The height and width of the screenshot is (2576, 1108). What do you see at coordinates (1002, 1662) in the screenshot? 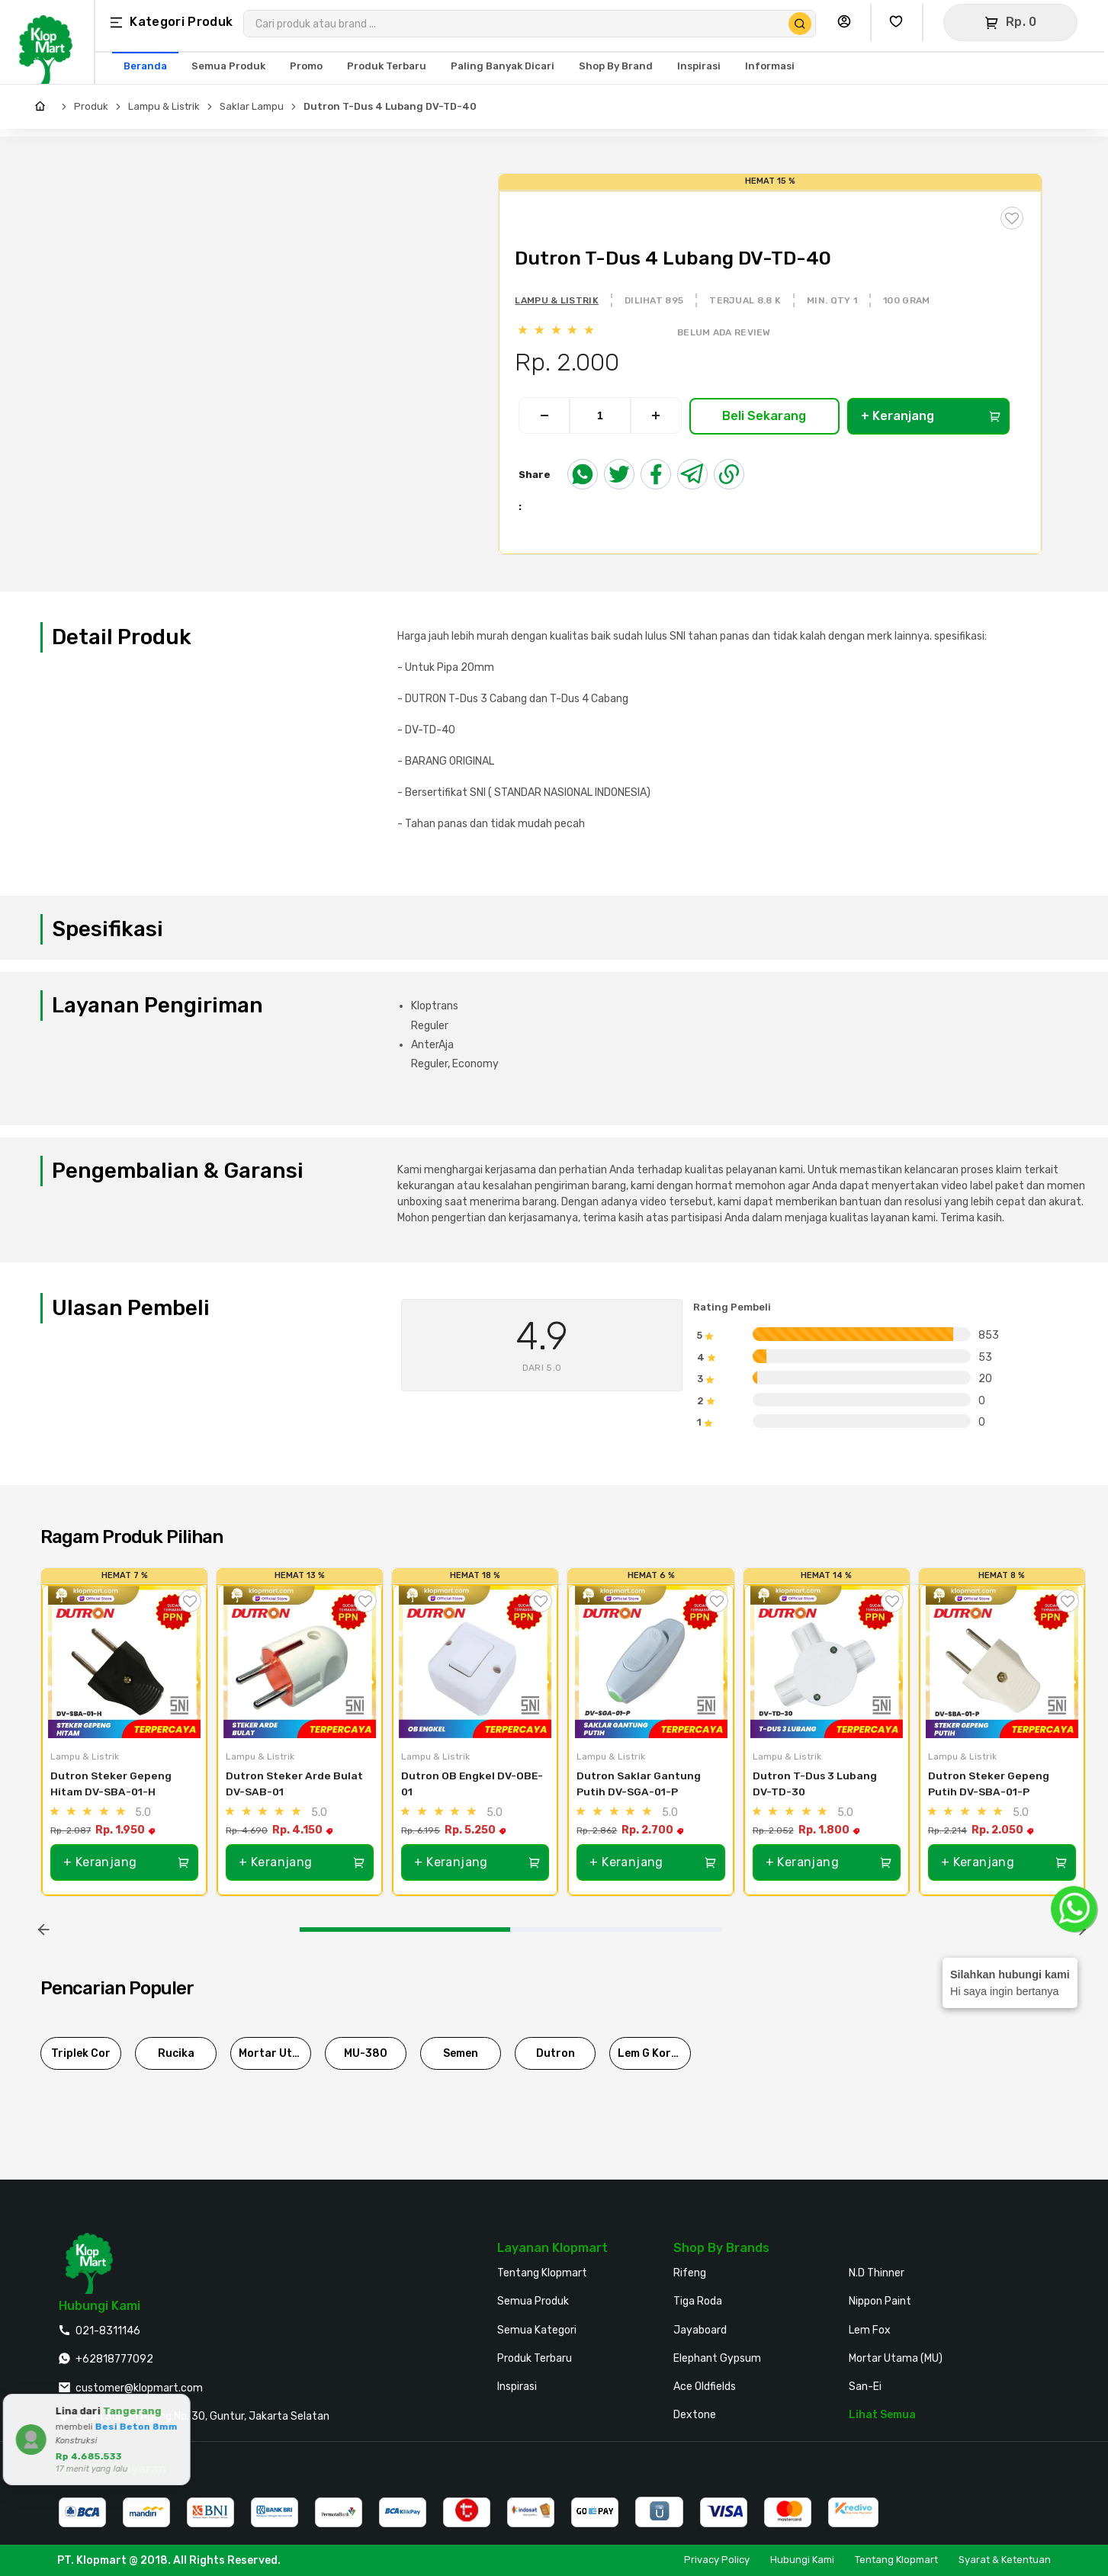
I see `[Dutron Steker Gepeng Putih DV-SBA-01-P]` at bounding box center [1002, 1662].